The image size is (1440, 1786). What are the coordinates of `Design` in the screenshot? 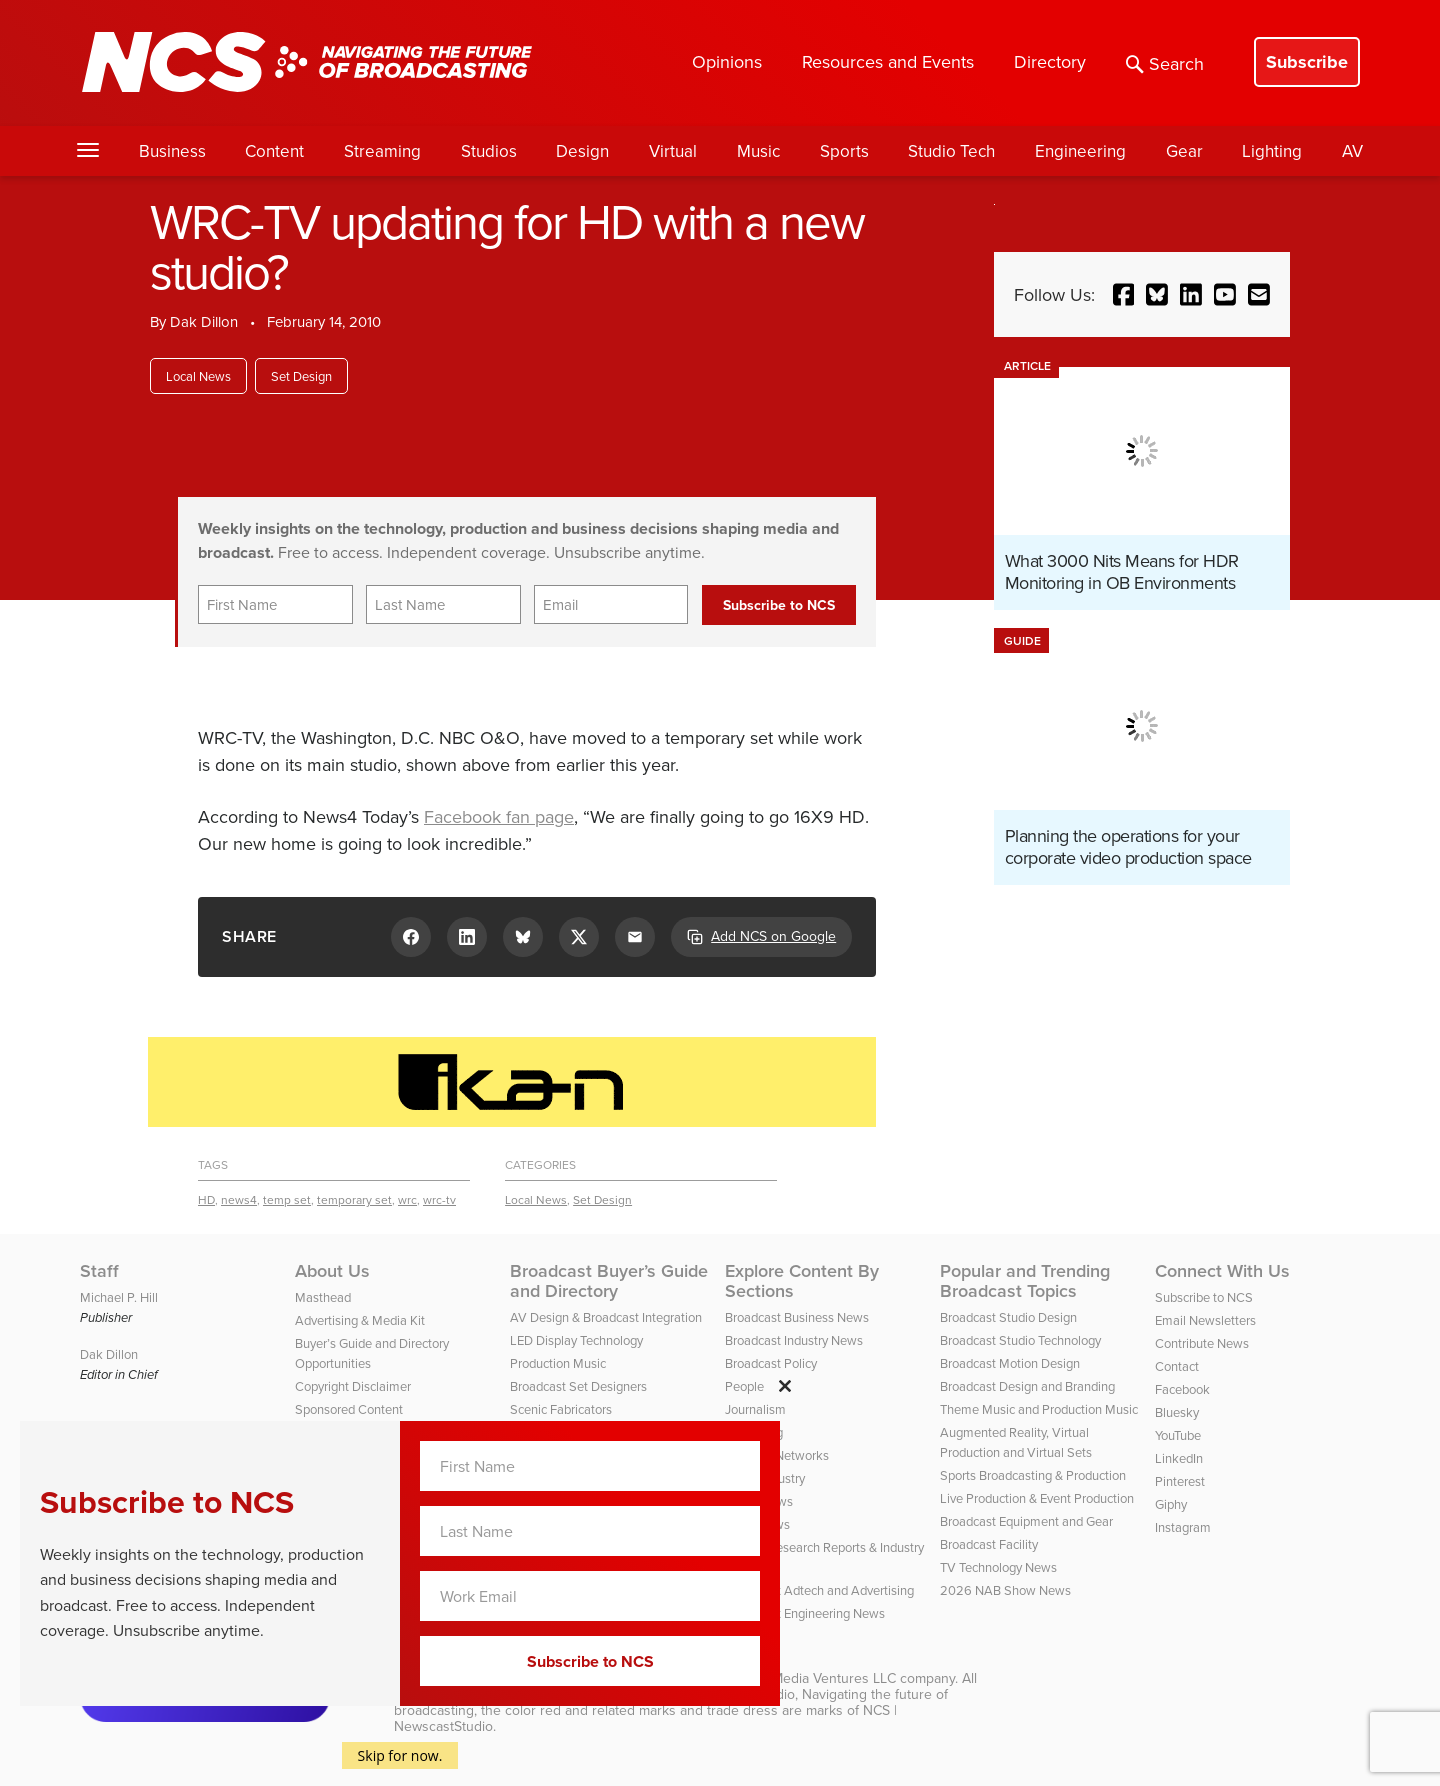 It's located at (582, 151).